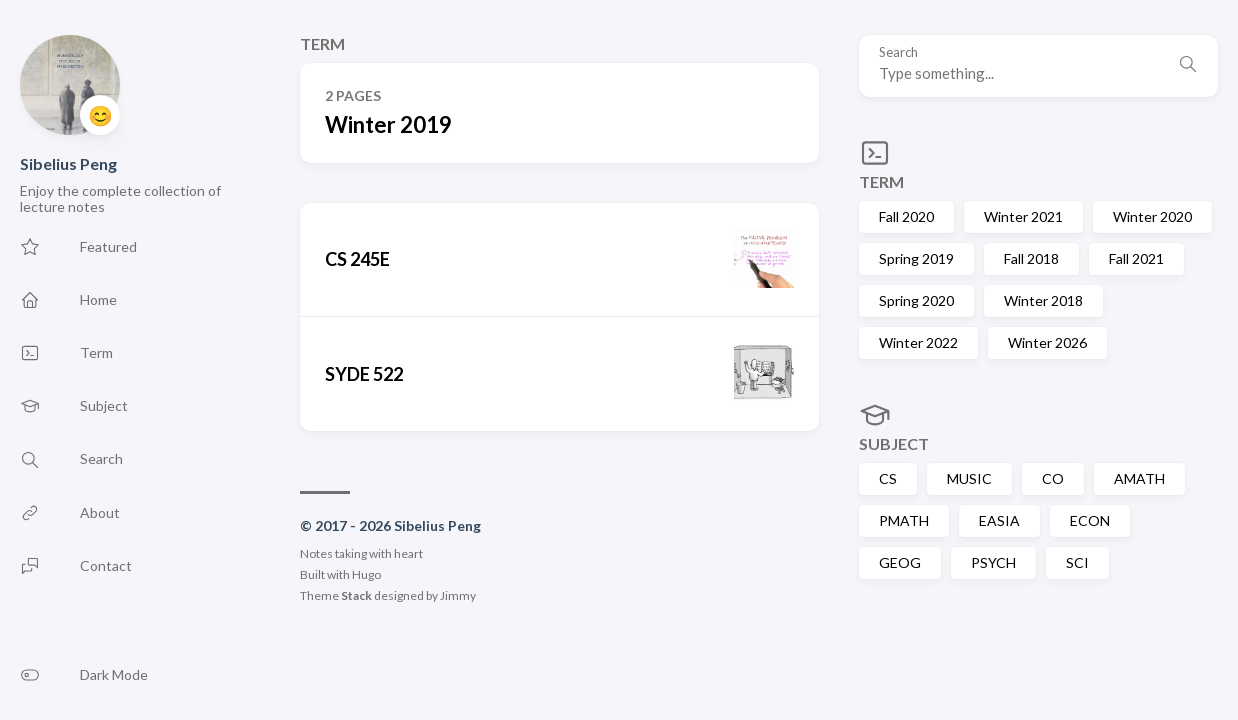 This screenshot has width=1238, height=720. Describe the element at coordinates (1152, 216) in the screenshot. I see `Winter 2020` at that location.